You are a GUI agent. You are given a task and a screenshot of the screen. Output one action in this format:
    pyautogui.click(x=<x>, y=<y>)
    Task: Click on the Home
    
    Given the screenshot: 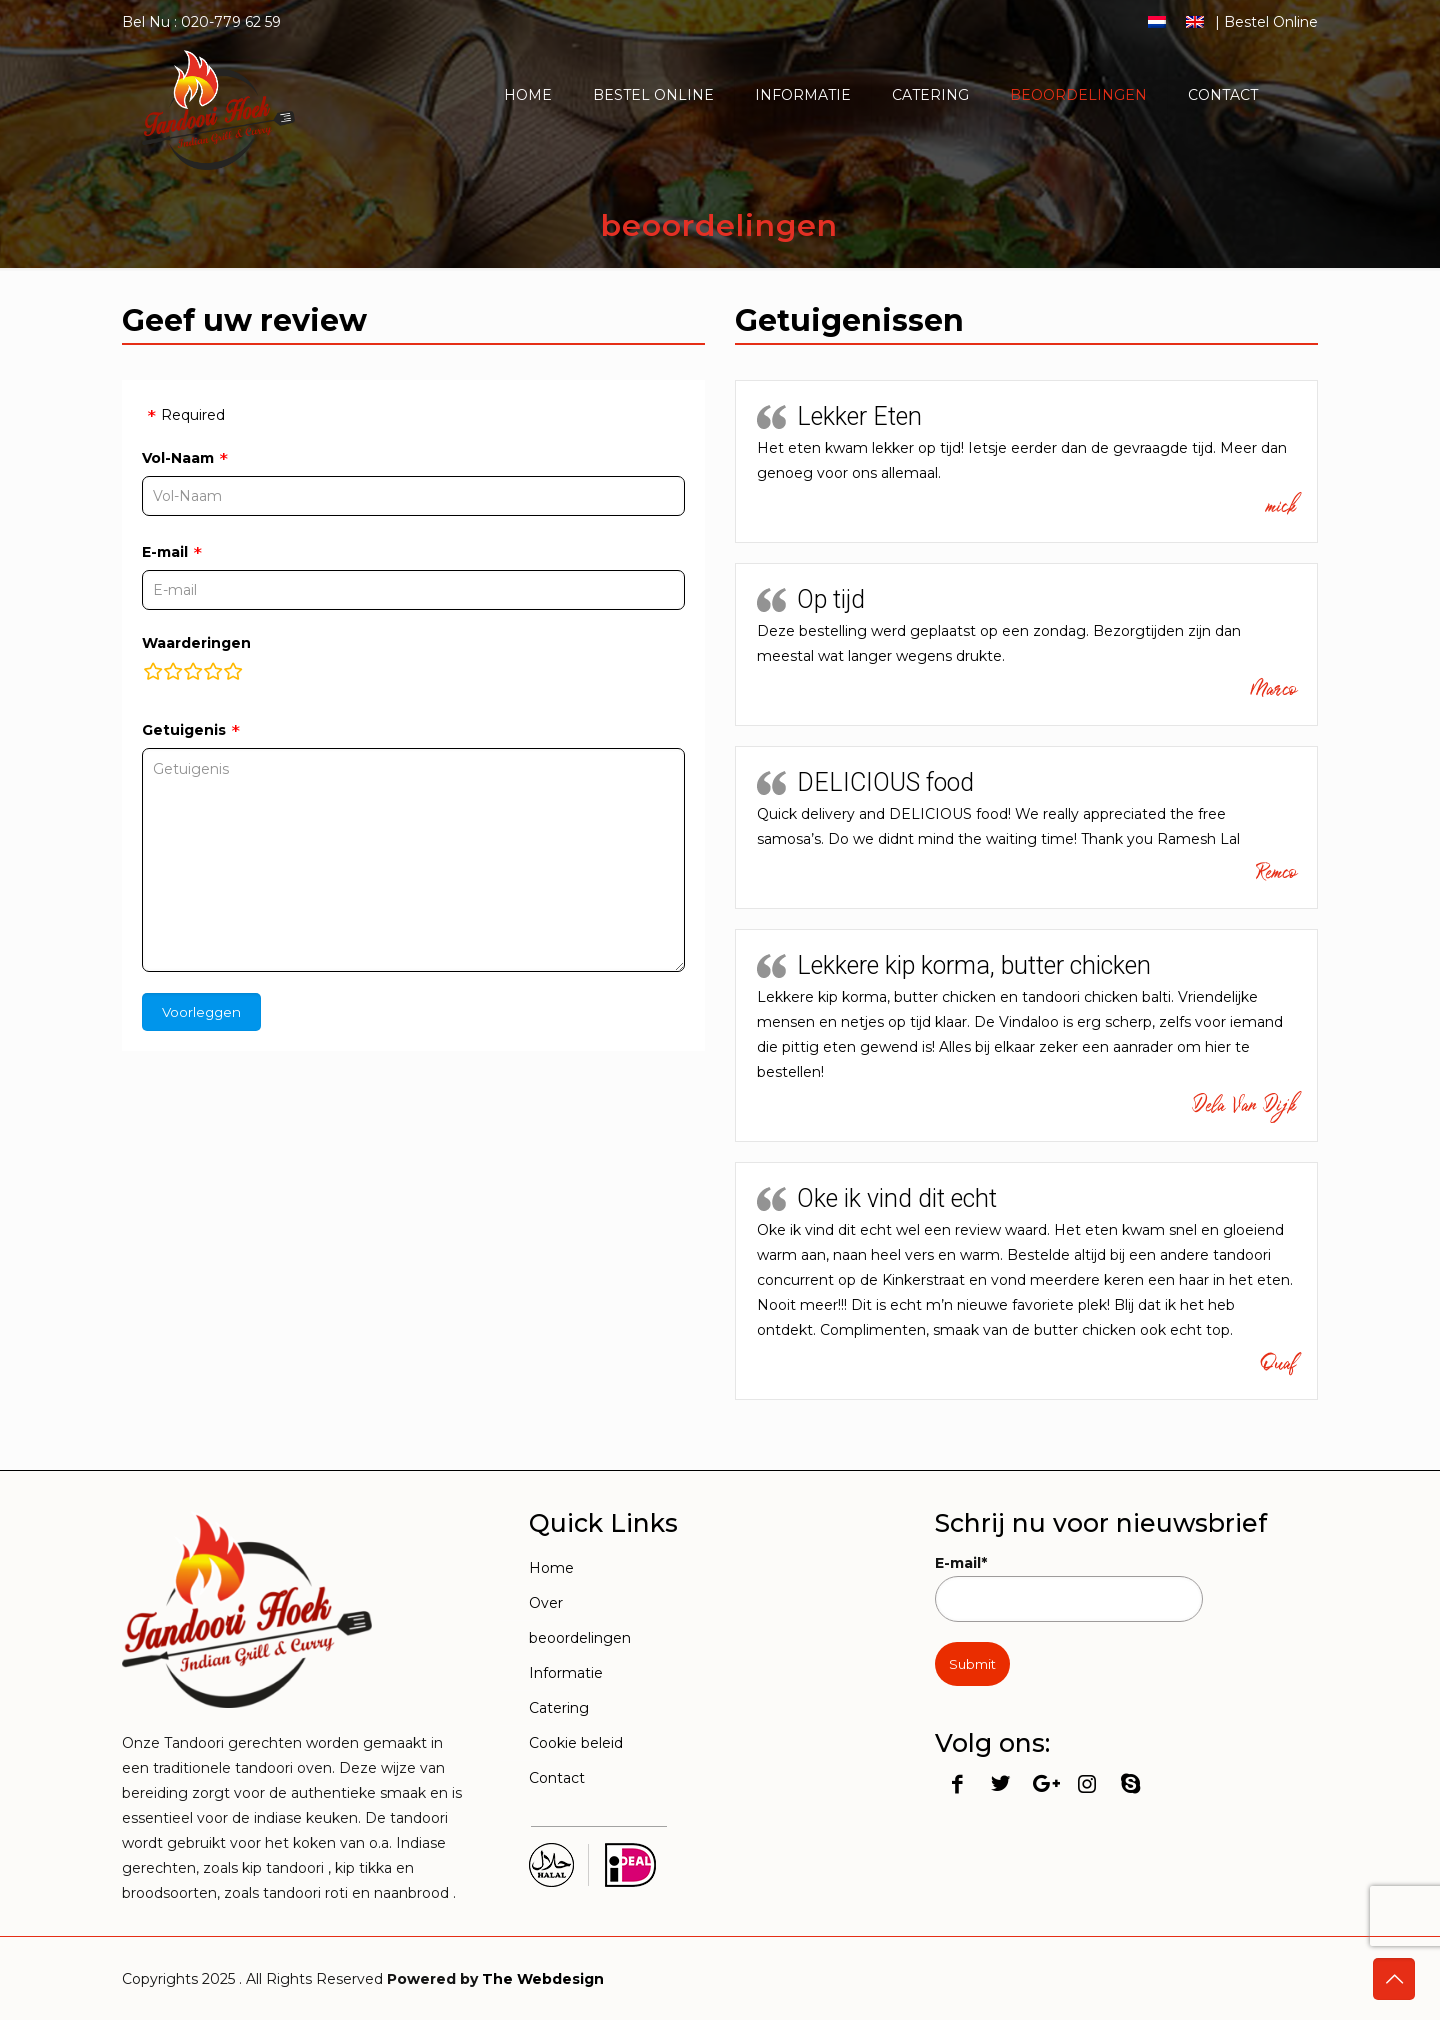 What is the action you would take?
    pyautogui.click(x=551, y=1568)
    